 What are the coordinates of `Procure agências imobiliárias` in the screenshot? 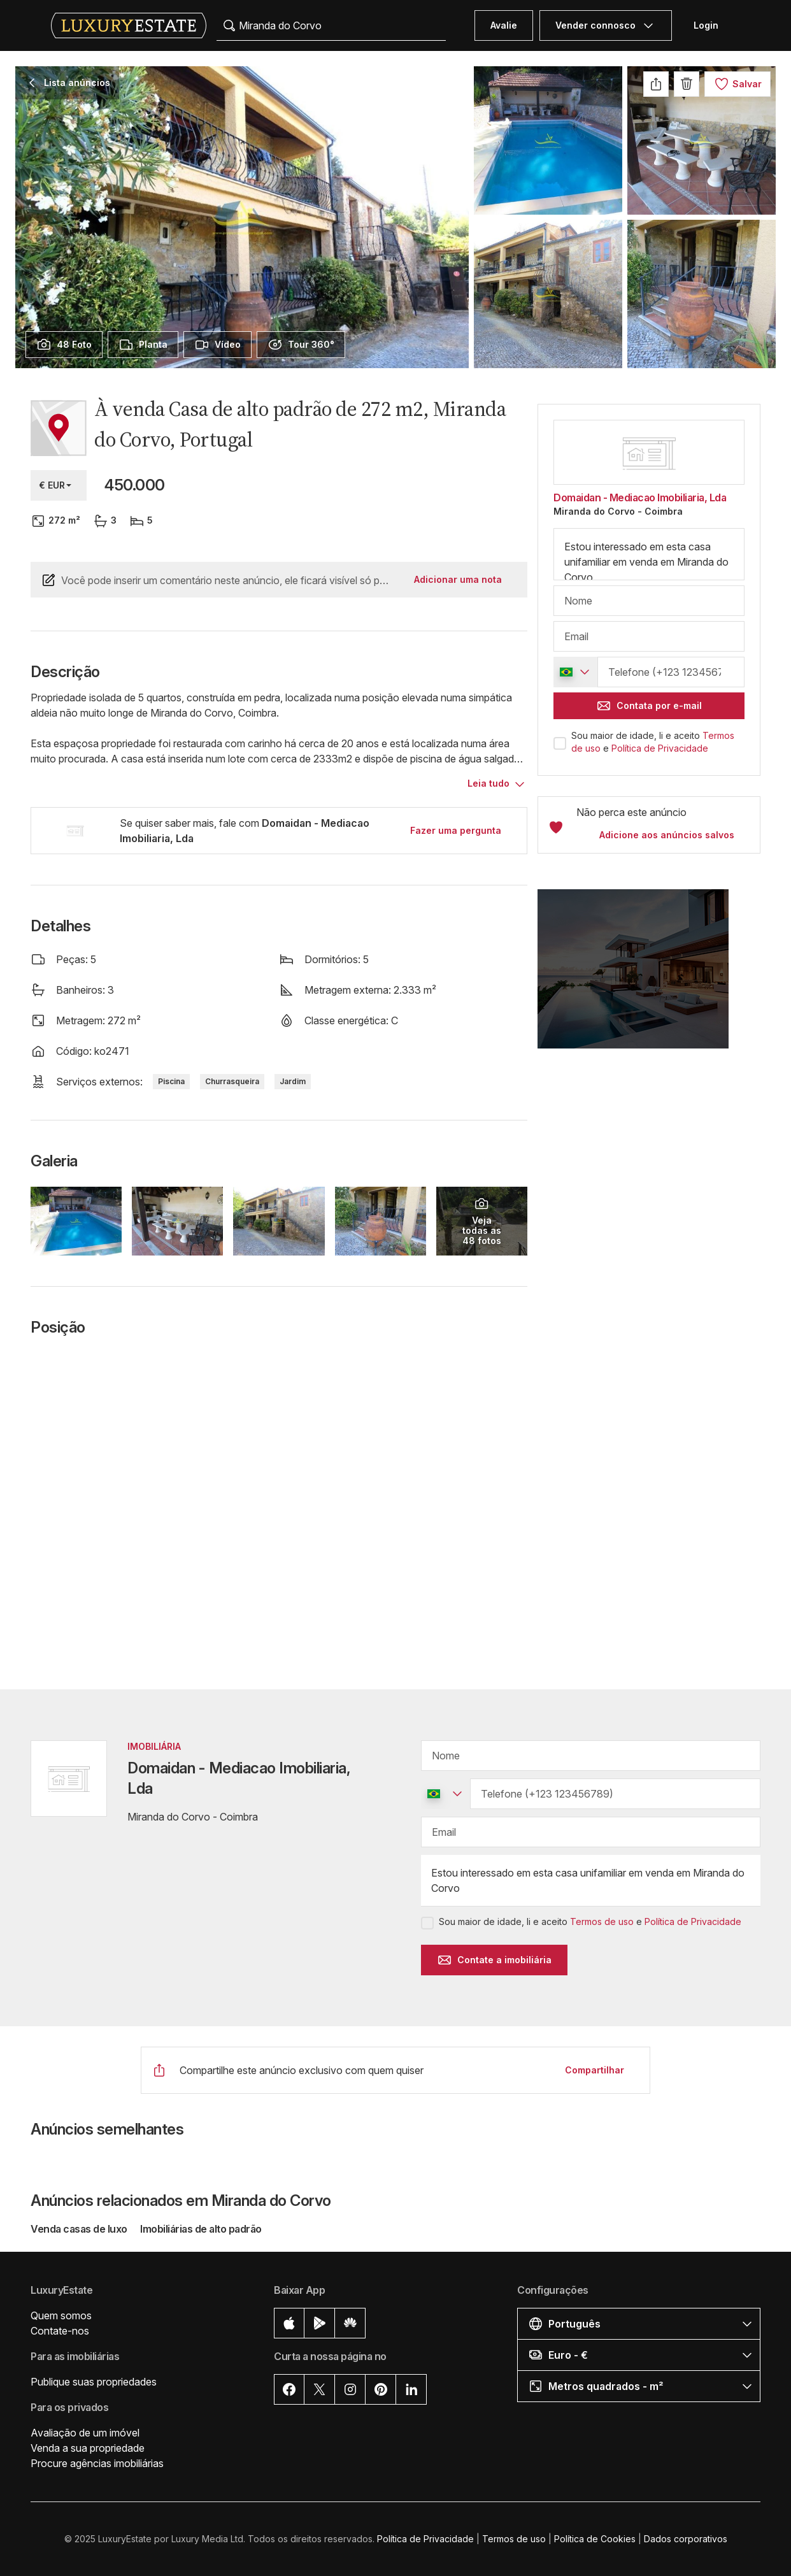 It's located at (97, 2463).